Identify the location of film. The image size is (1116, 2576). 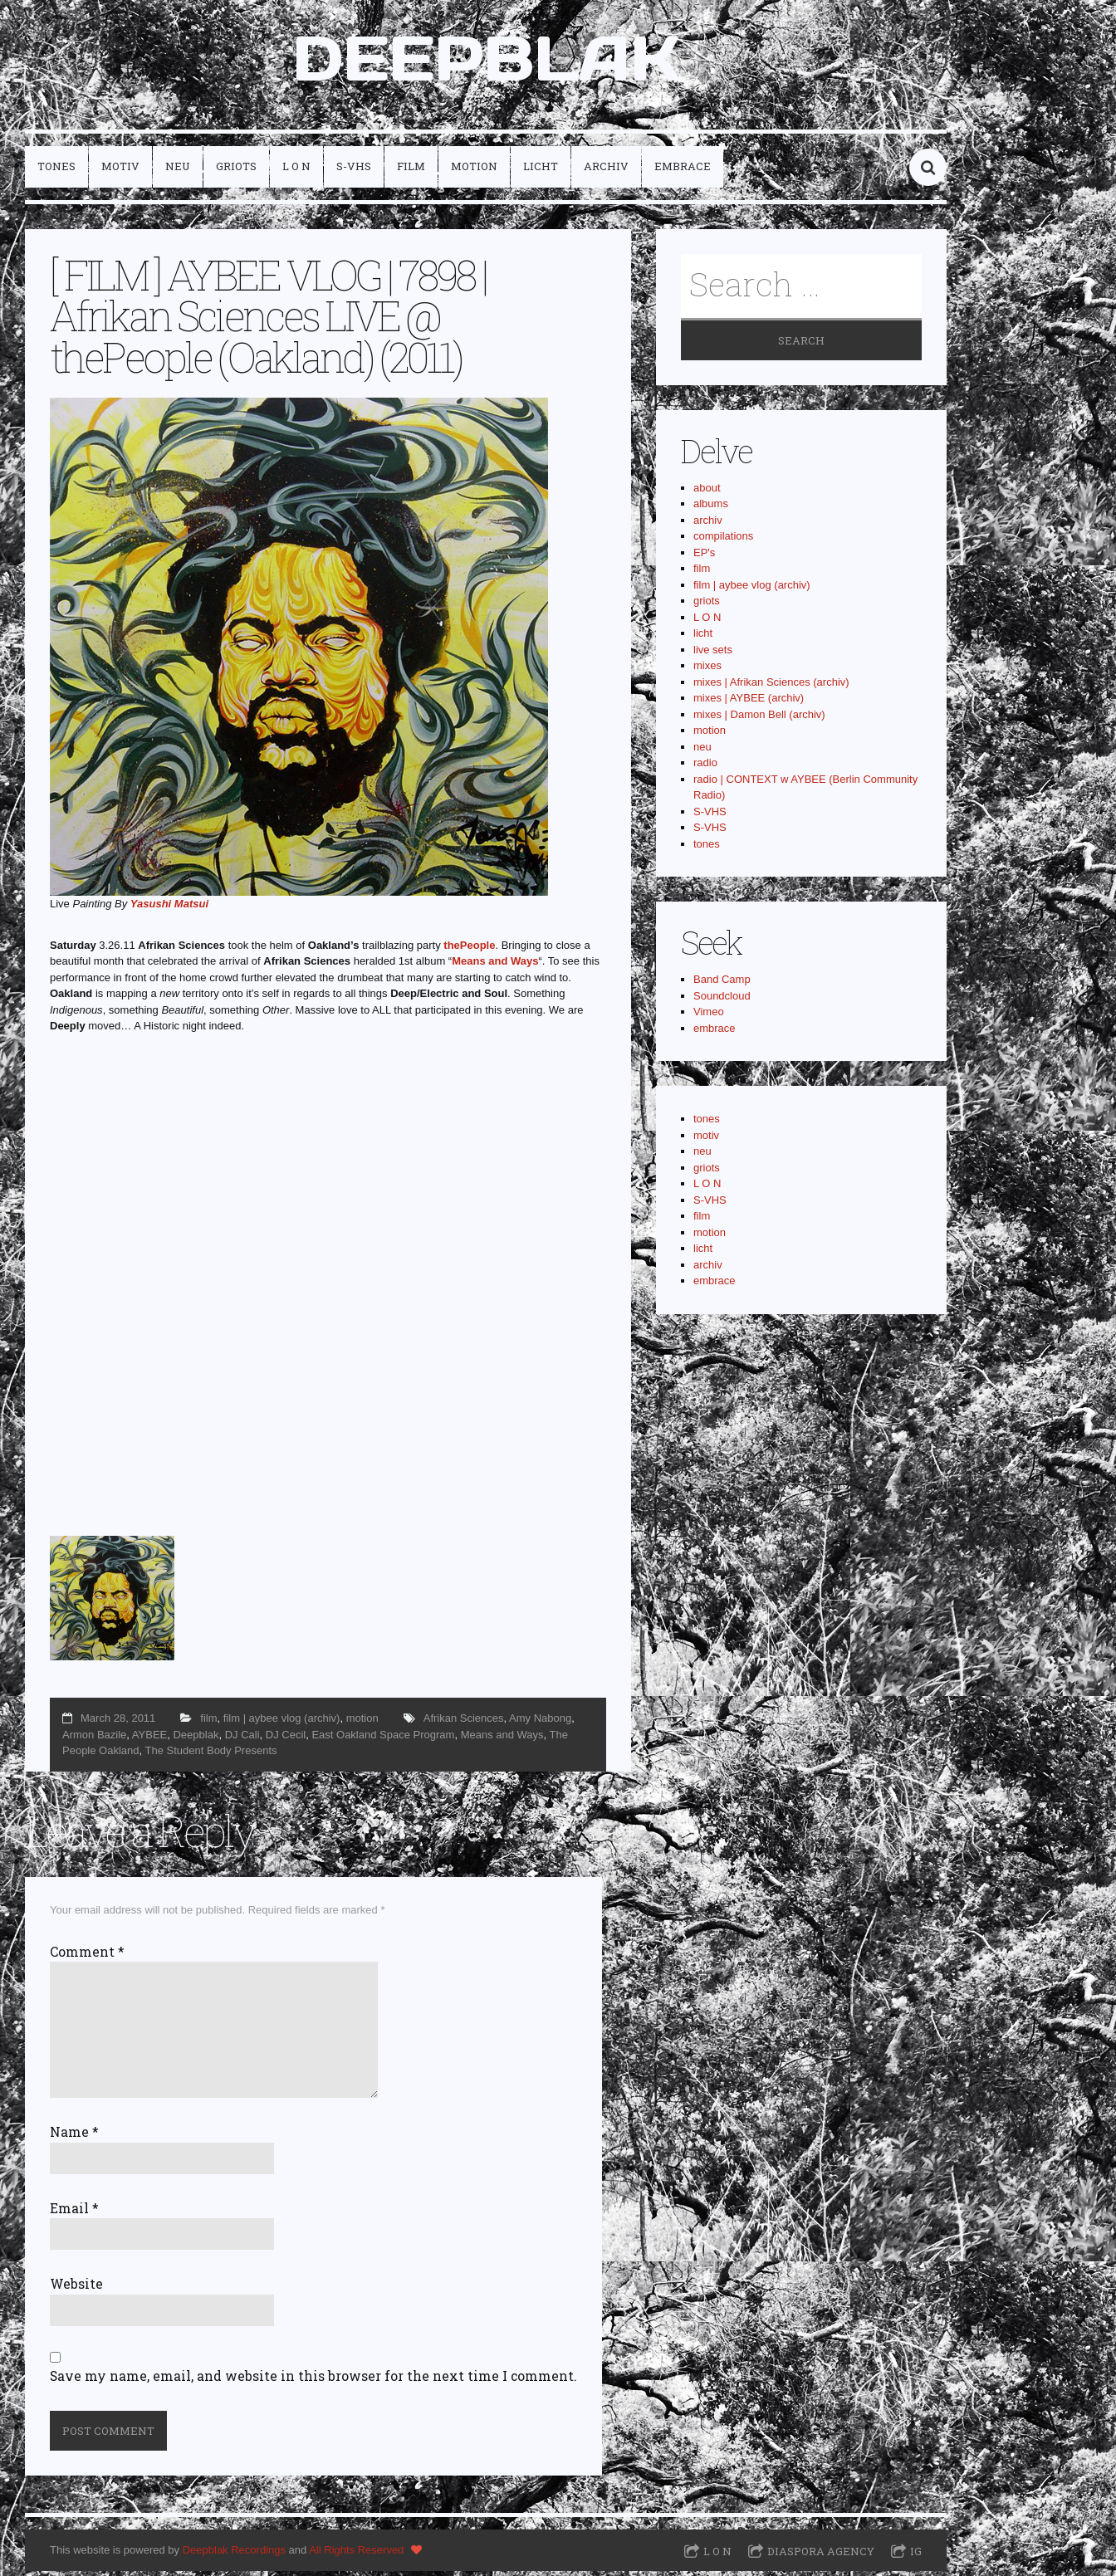
(411, 171).